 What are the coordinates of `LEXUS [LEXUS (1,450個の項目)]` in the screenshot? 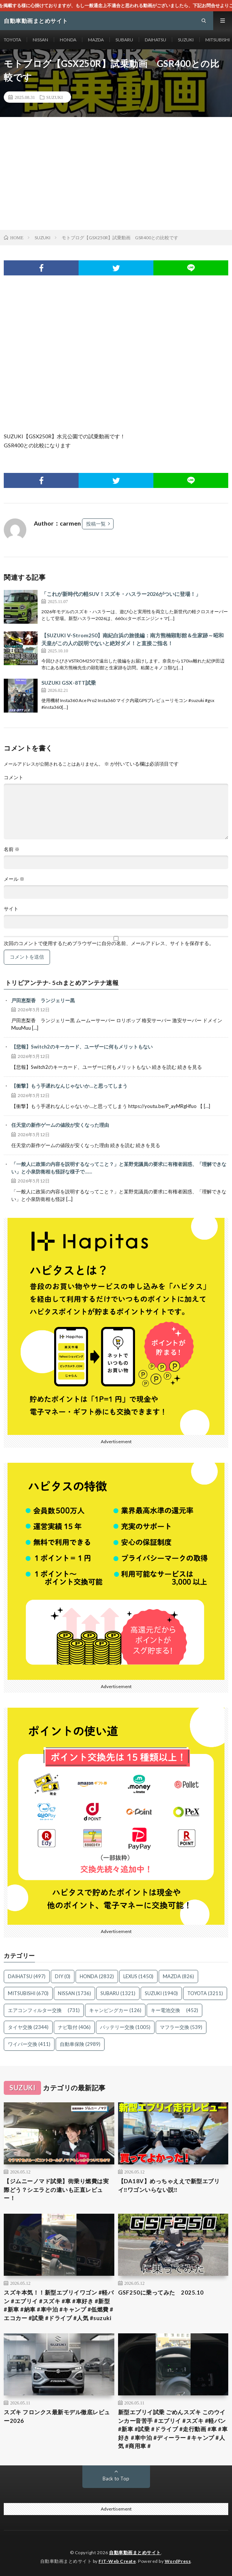 It's located at (138, 1976).